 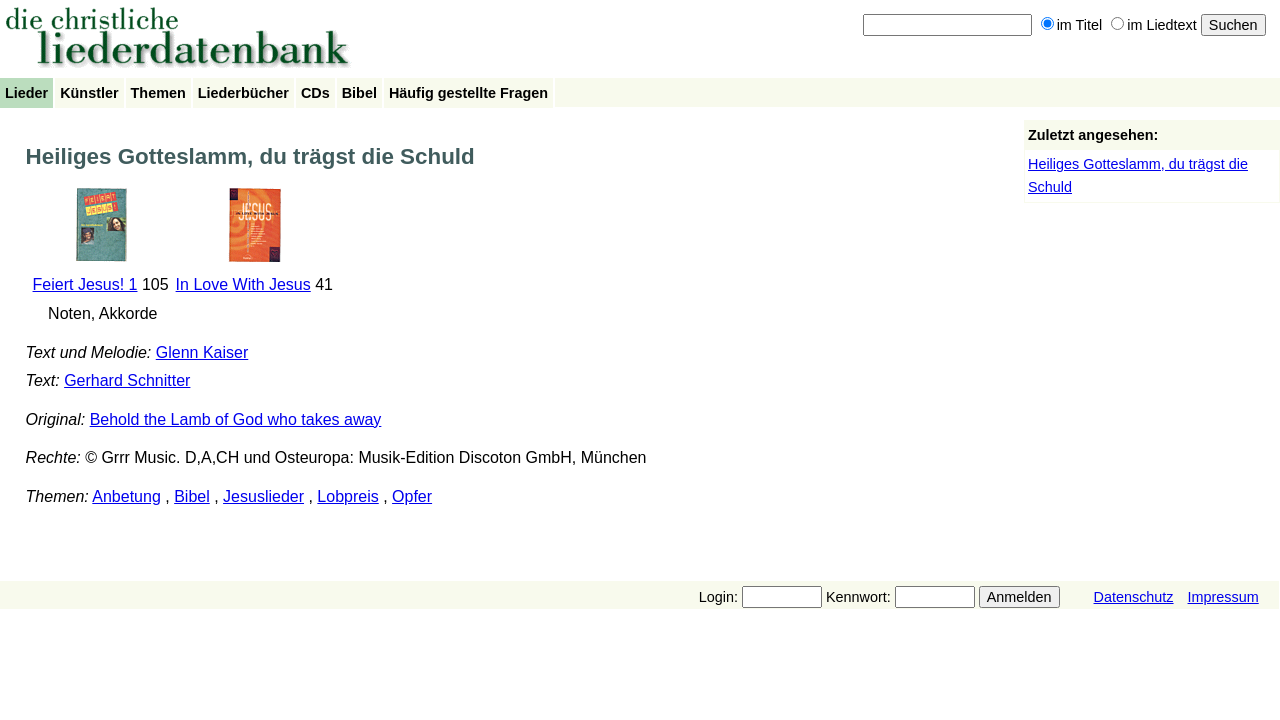 I want to click on Jesuslieder, so click(x=263, y=496).